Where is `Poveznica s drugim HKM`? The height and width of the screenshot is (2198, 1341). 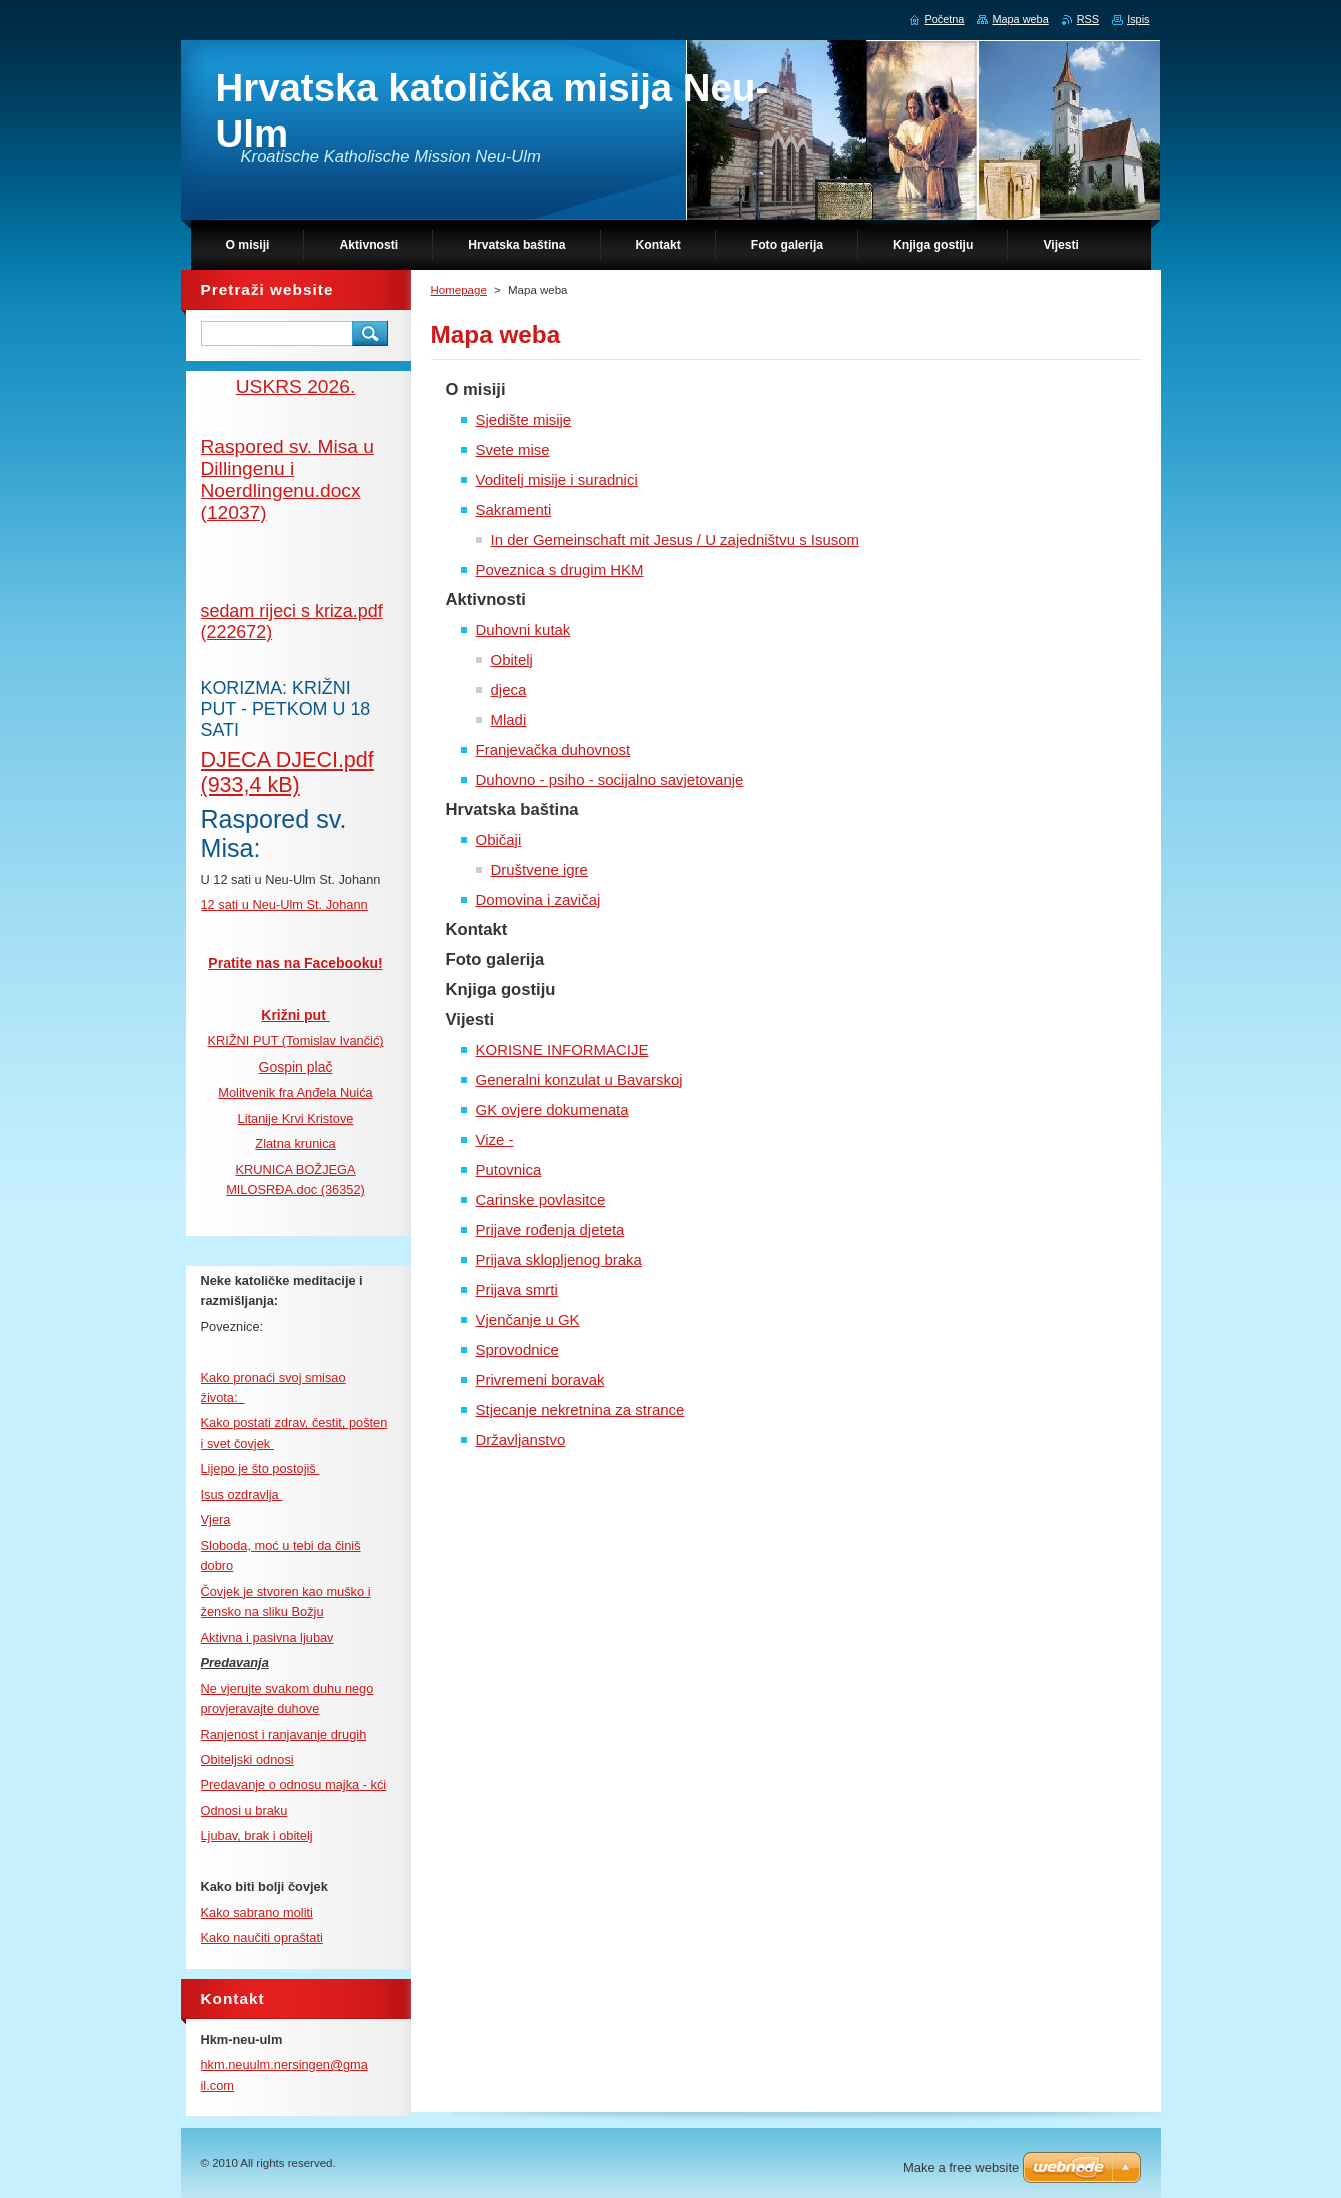
Poveznica s drugim HKM is located at coordinates (560, 569).